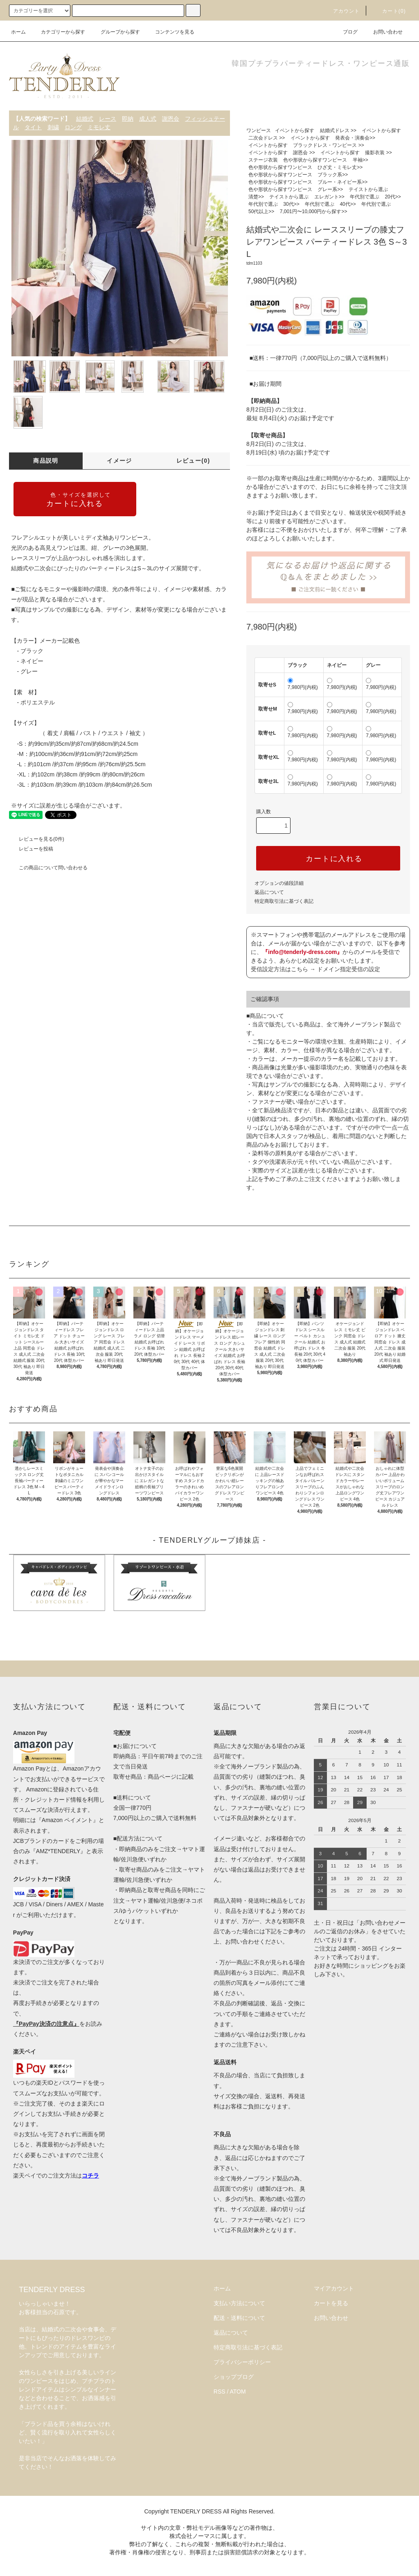 The height and width of the screenshot is (2576, 419). What do you see at coordinates (338, 130) in the screenshot?
I see `結婚式ドレス >>` at bounding box center [338, 130].